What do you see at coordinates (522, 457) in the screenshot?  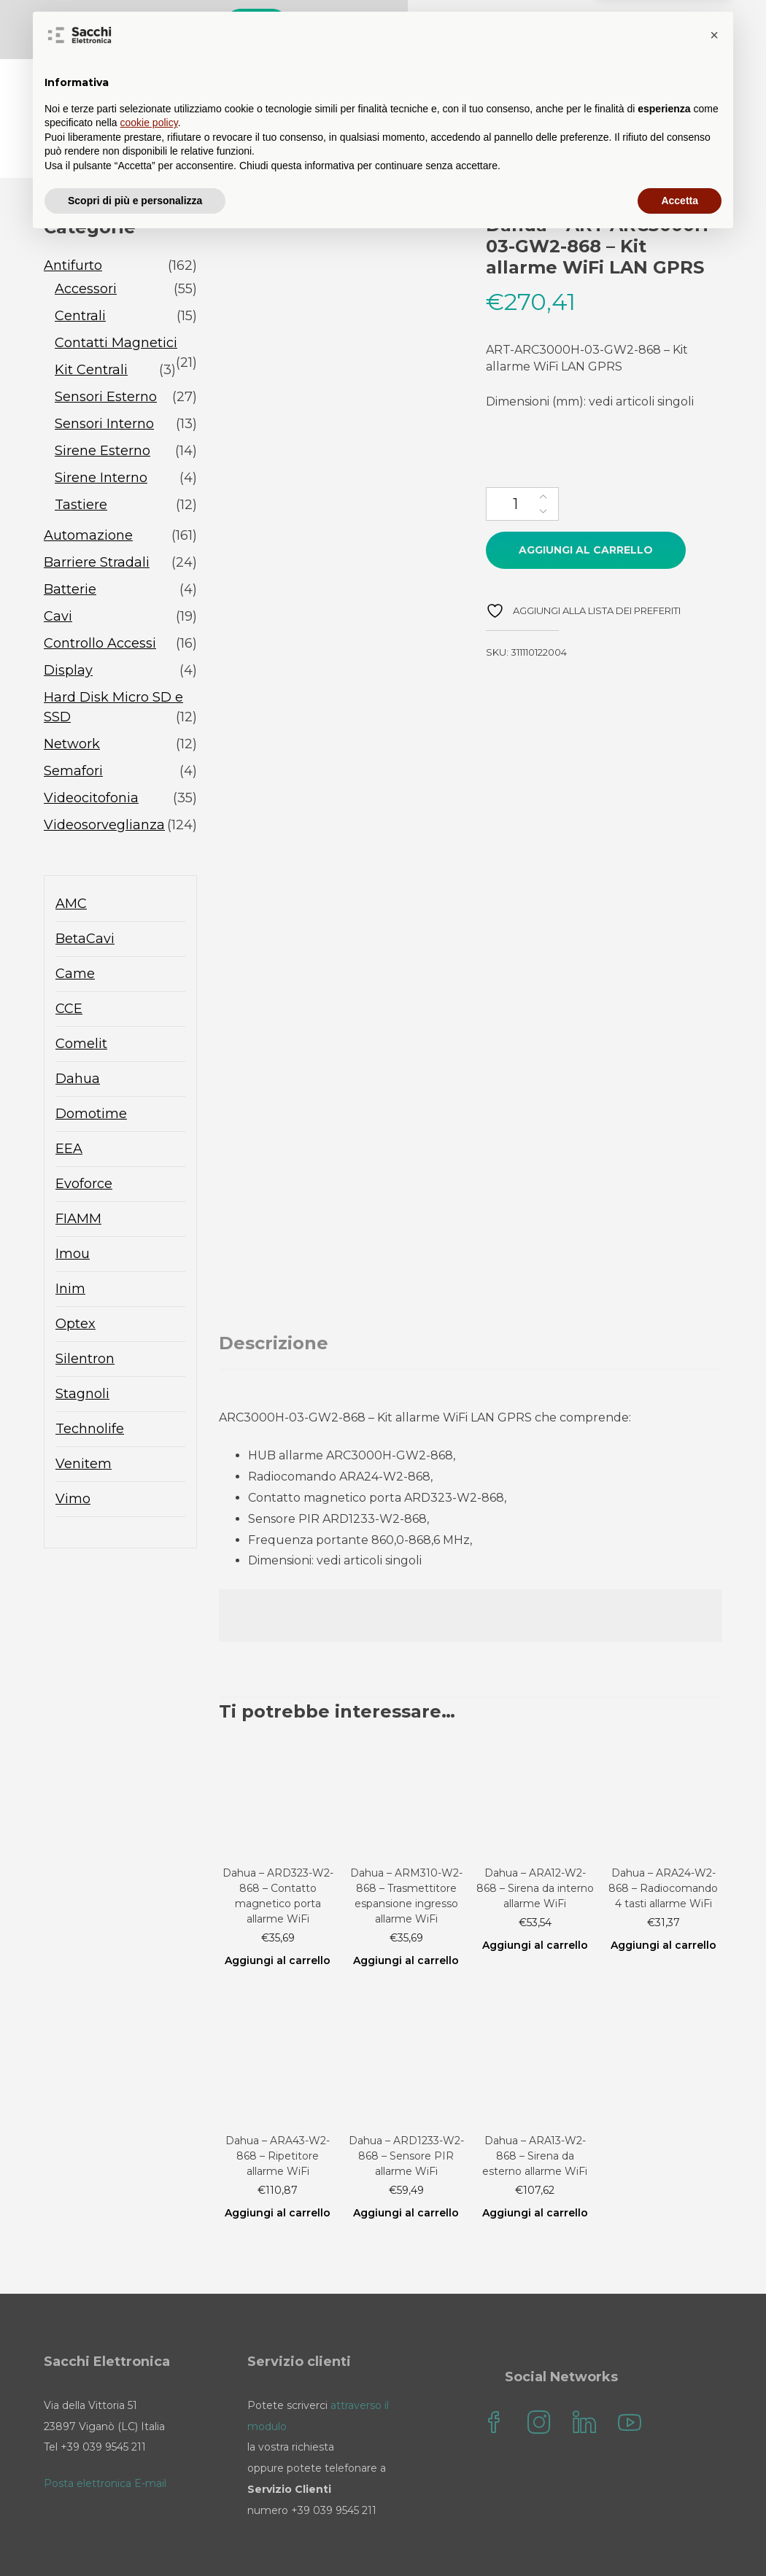 I see `[Quantità prodotto]` at bounding box center [522, 457].